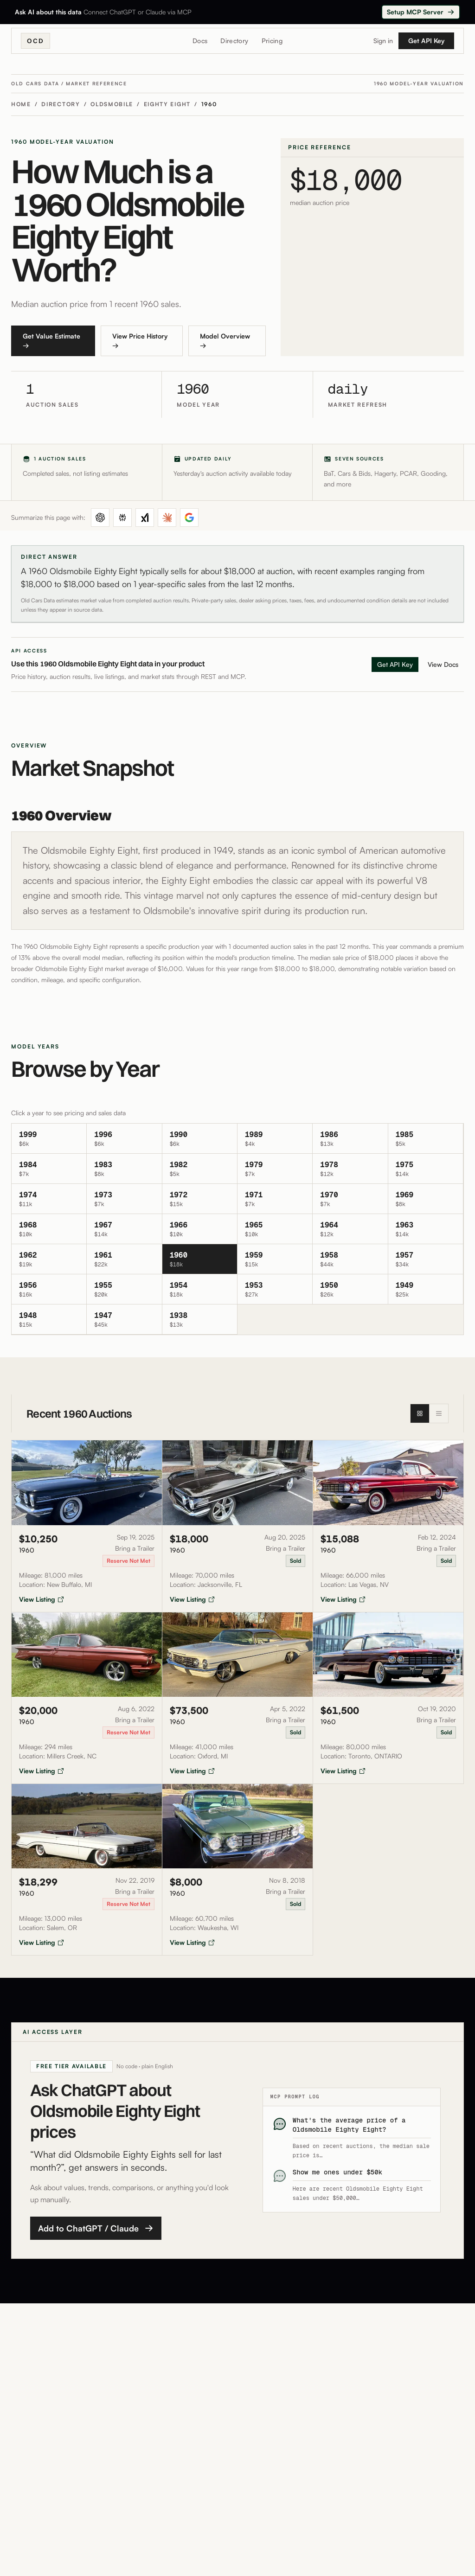  Describe the element at coordinates (139, 340) in the screenshot. I see `View Price History →` at that location.